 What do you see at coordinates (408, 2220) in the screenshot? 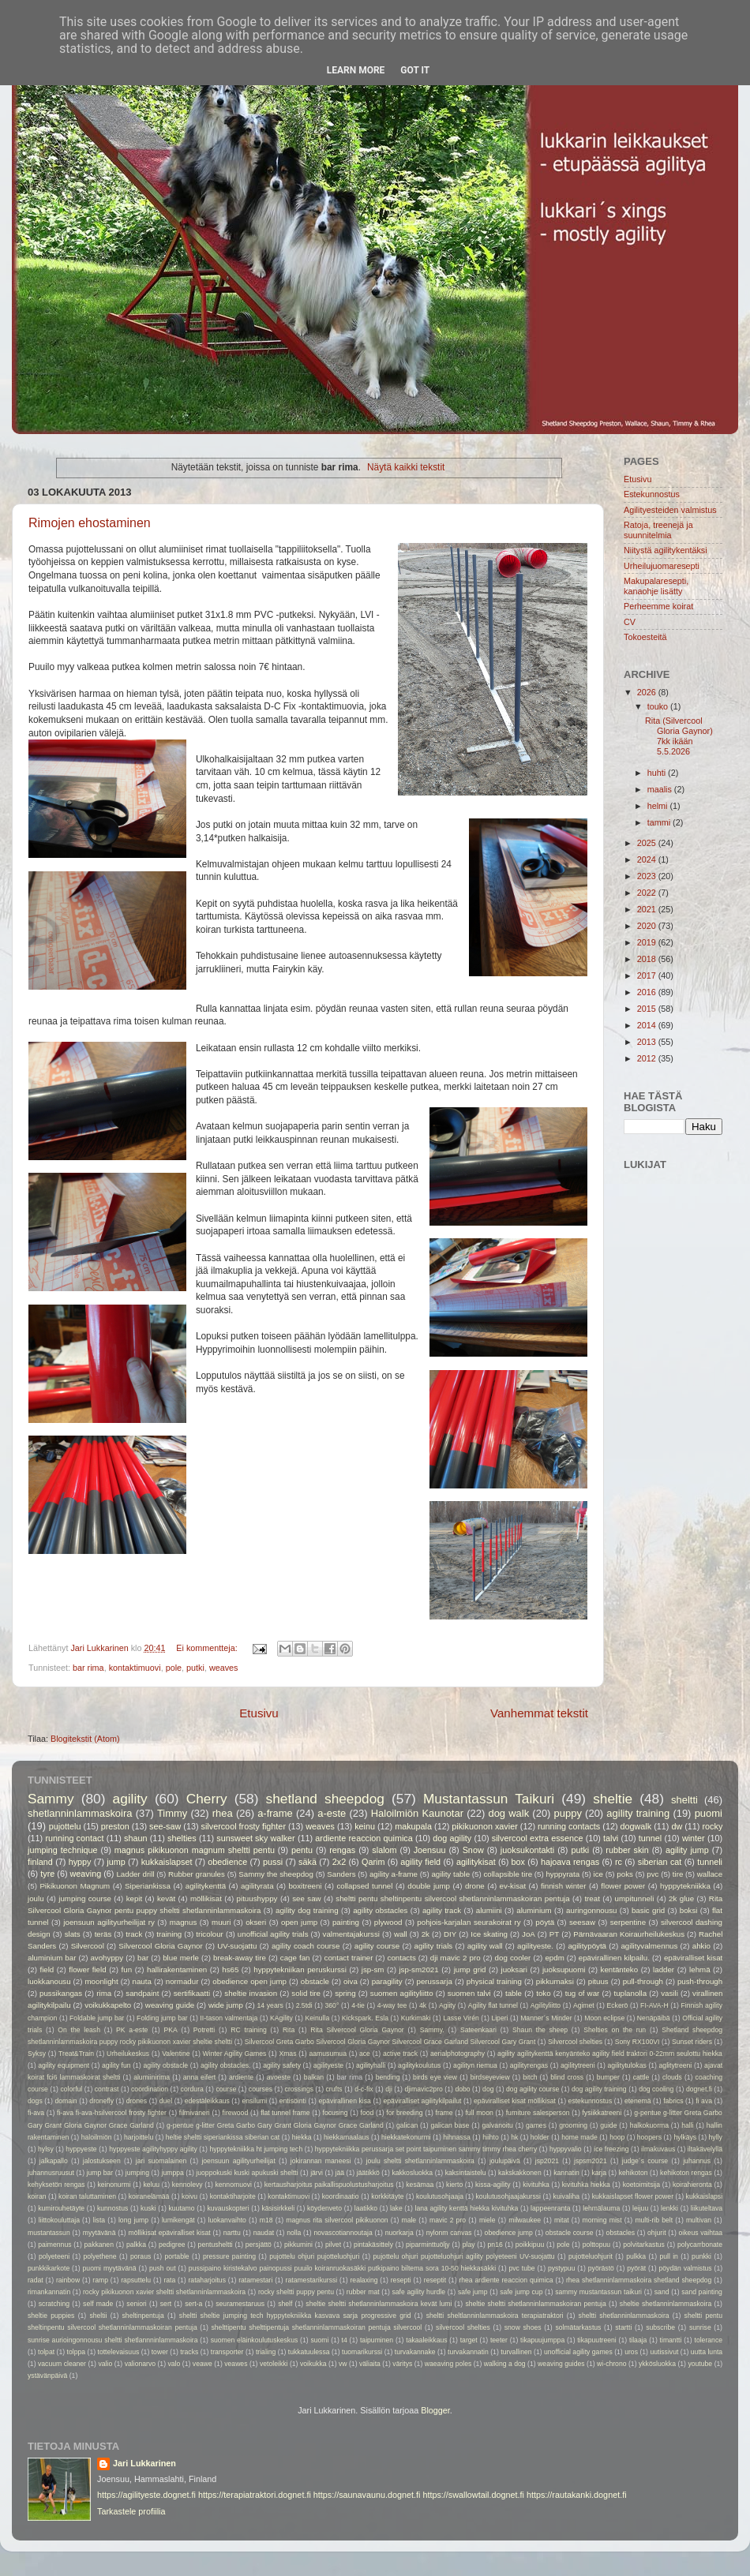
I see `male` at bounding box center [408, 2220].